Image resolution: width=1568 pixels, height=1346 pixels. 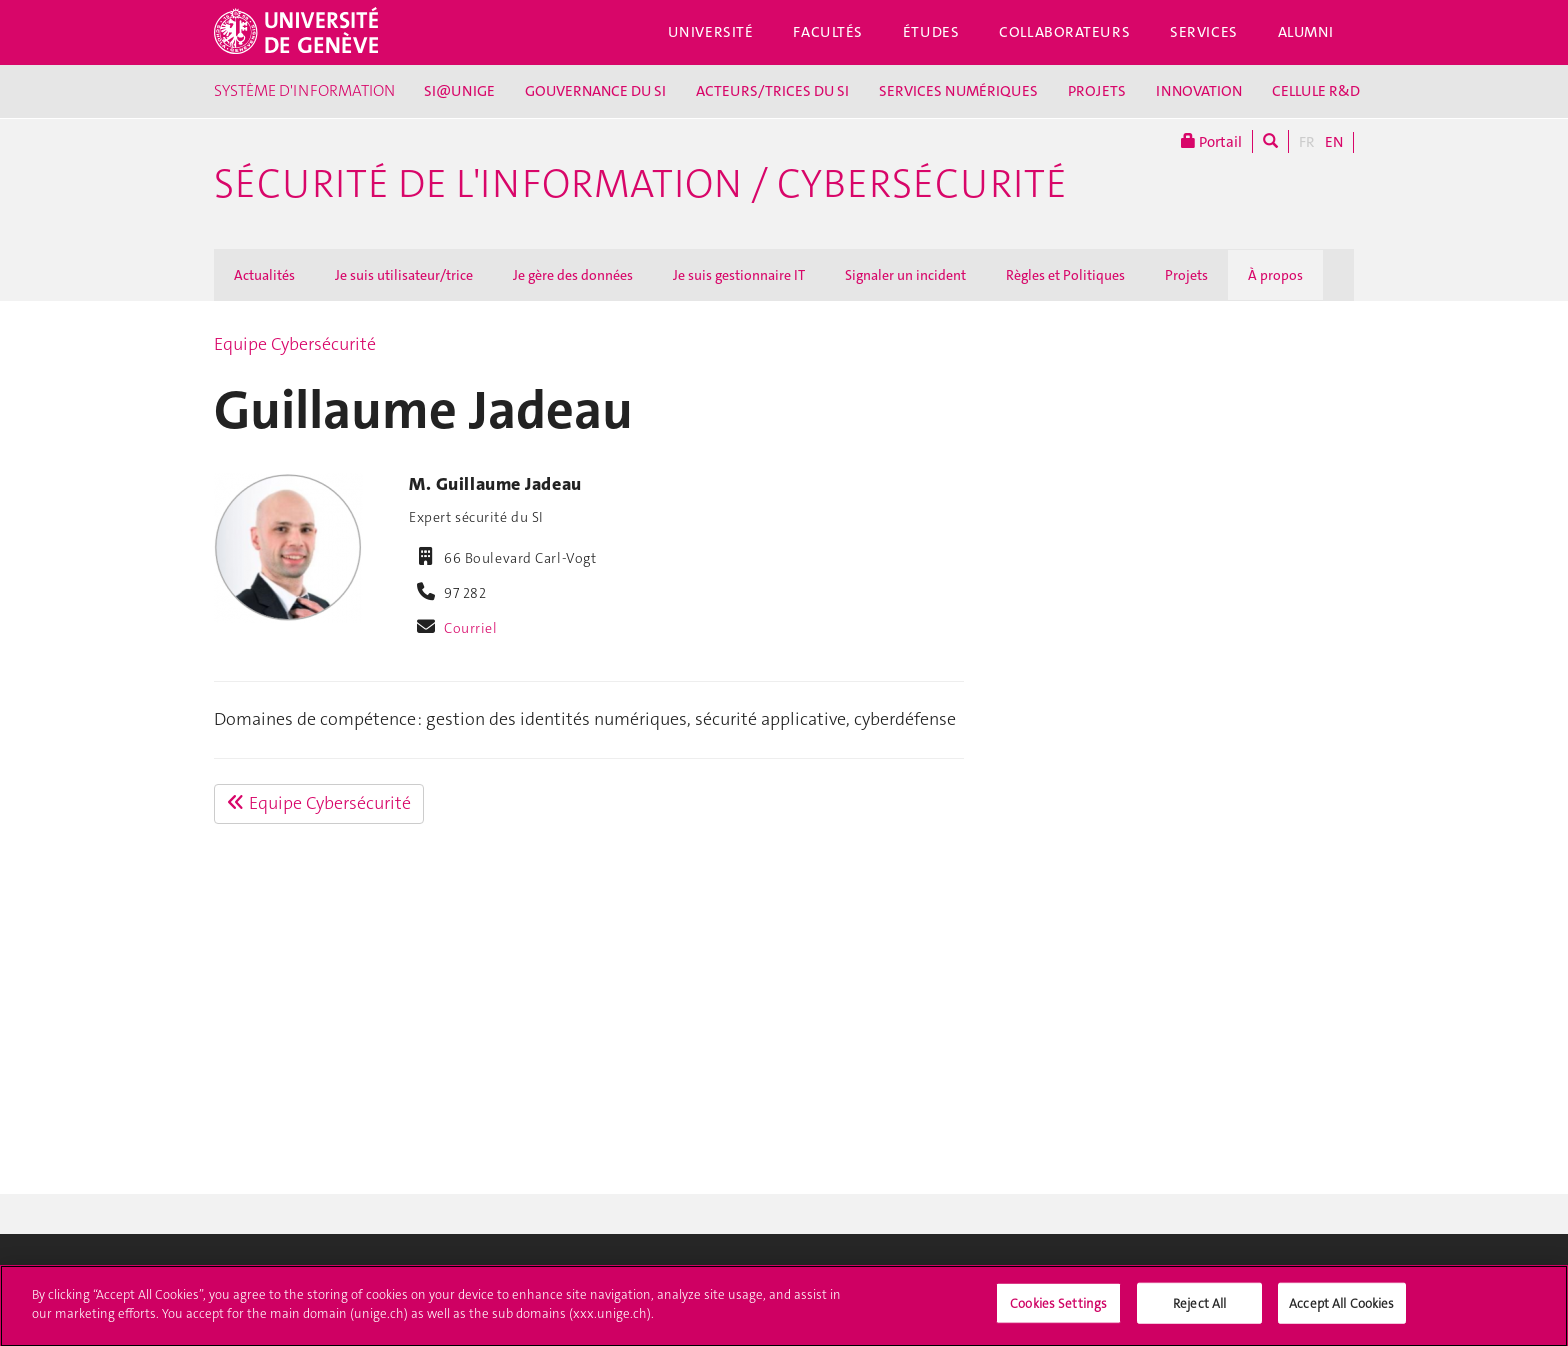 I want to click on INNOVATION, so click(x=1199, y=91).